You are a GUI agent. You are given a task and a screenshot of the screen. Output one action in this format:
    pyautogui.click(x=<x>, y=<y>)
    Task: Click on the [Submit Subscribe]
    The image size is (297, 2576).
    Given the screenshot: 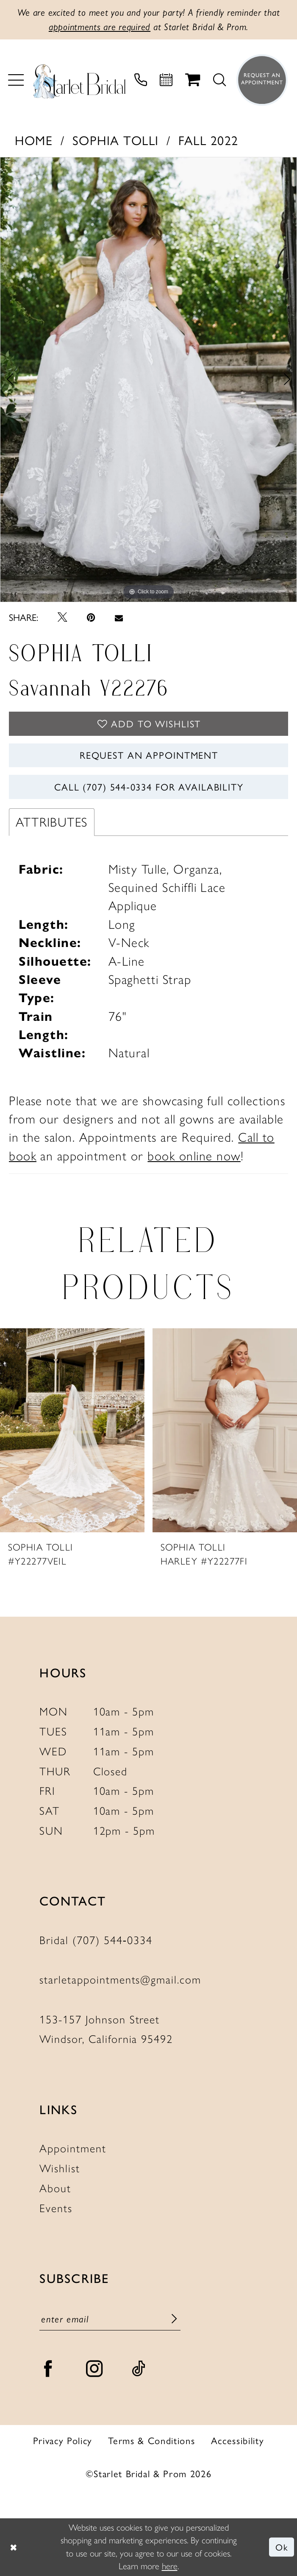 What is the action you would take?
    pyautogui.click(x=174, y=2319)
    